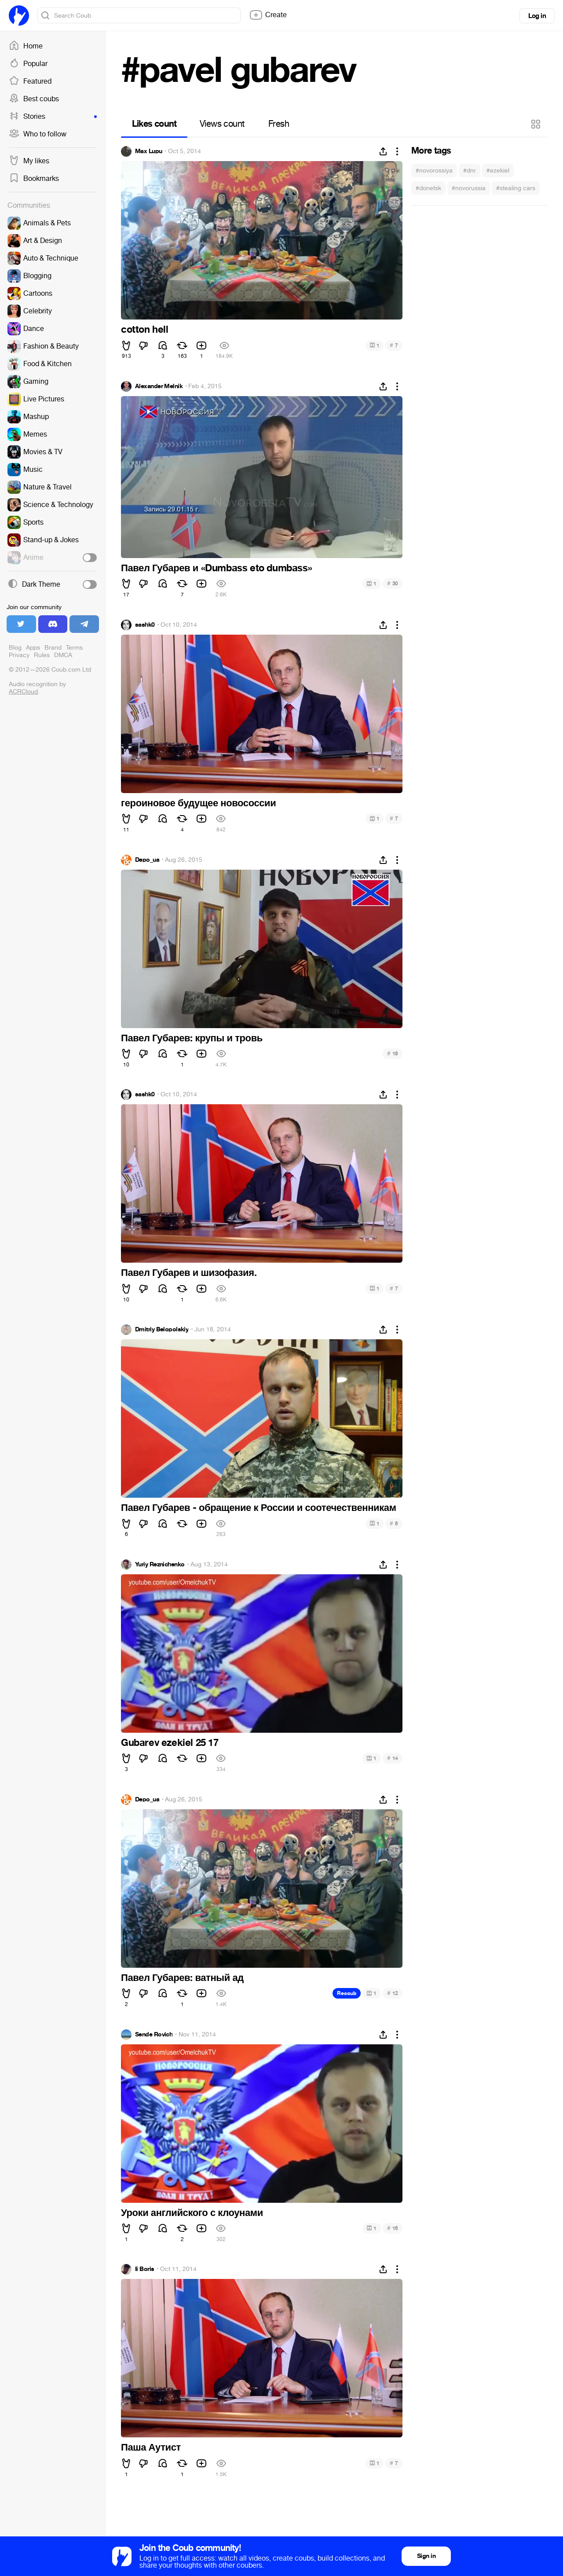 Image resolution: width=563 pixels, height=2576 pixels. Describe the element at coordinates (74, 647) in the screenshot. I see `Terms` at that location.